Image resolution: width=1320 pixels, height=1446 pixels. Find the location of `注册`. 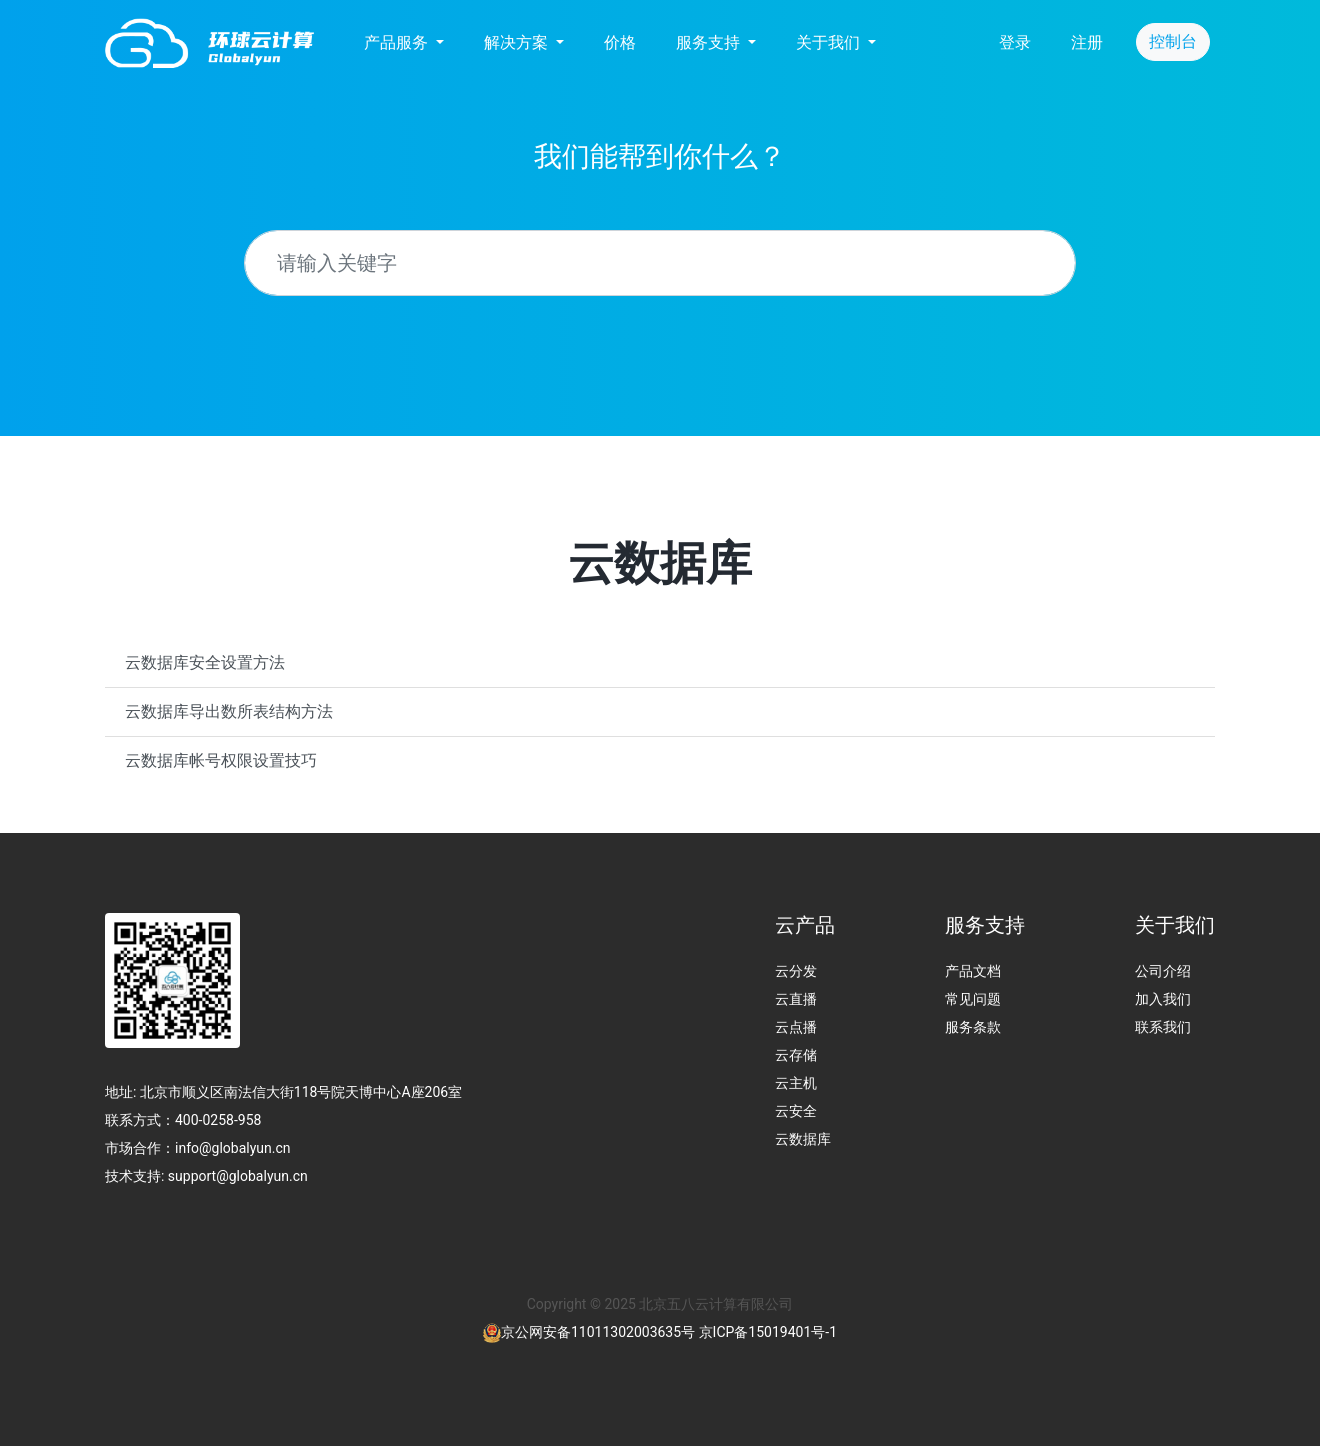

注册 is located at coordinates (1087, 42).